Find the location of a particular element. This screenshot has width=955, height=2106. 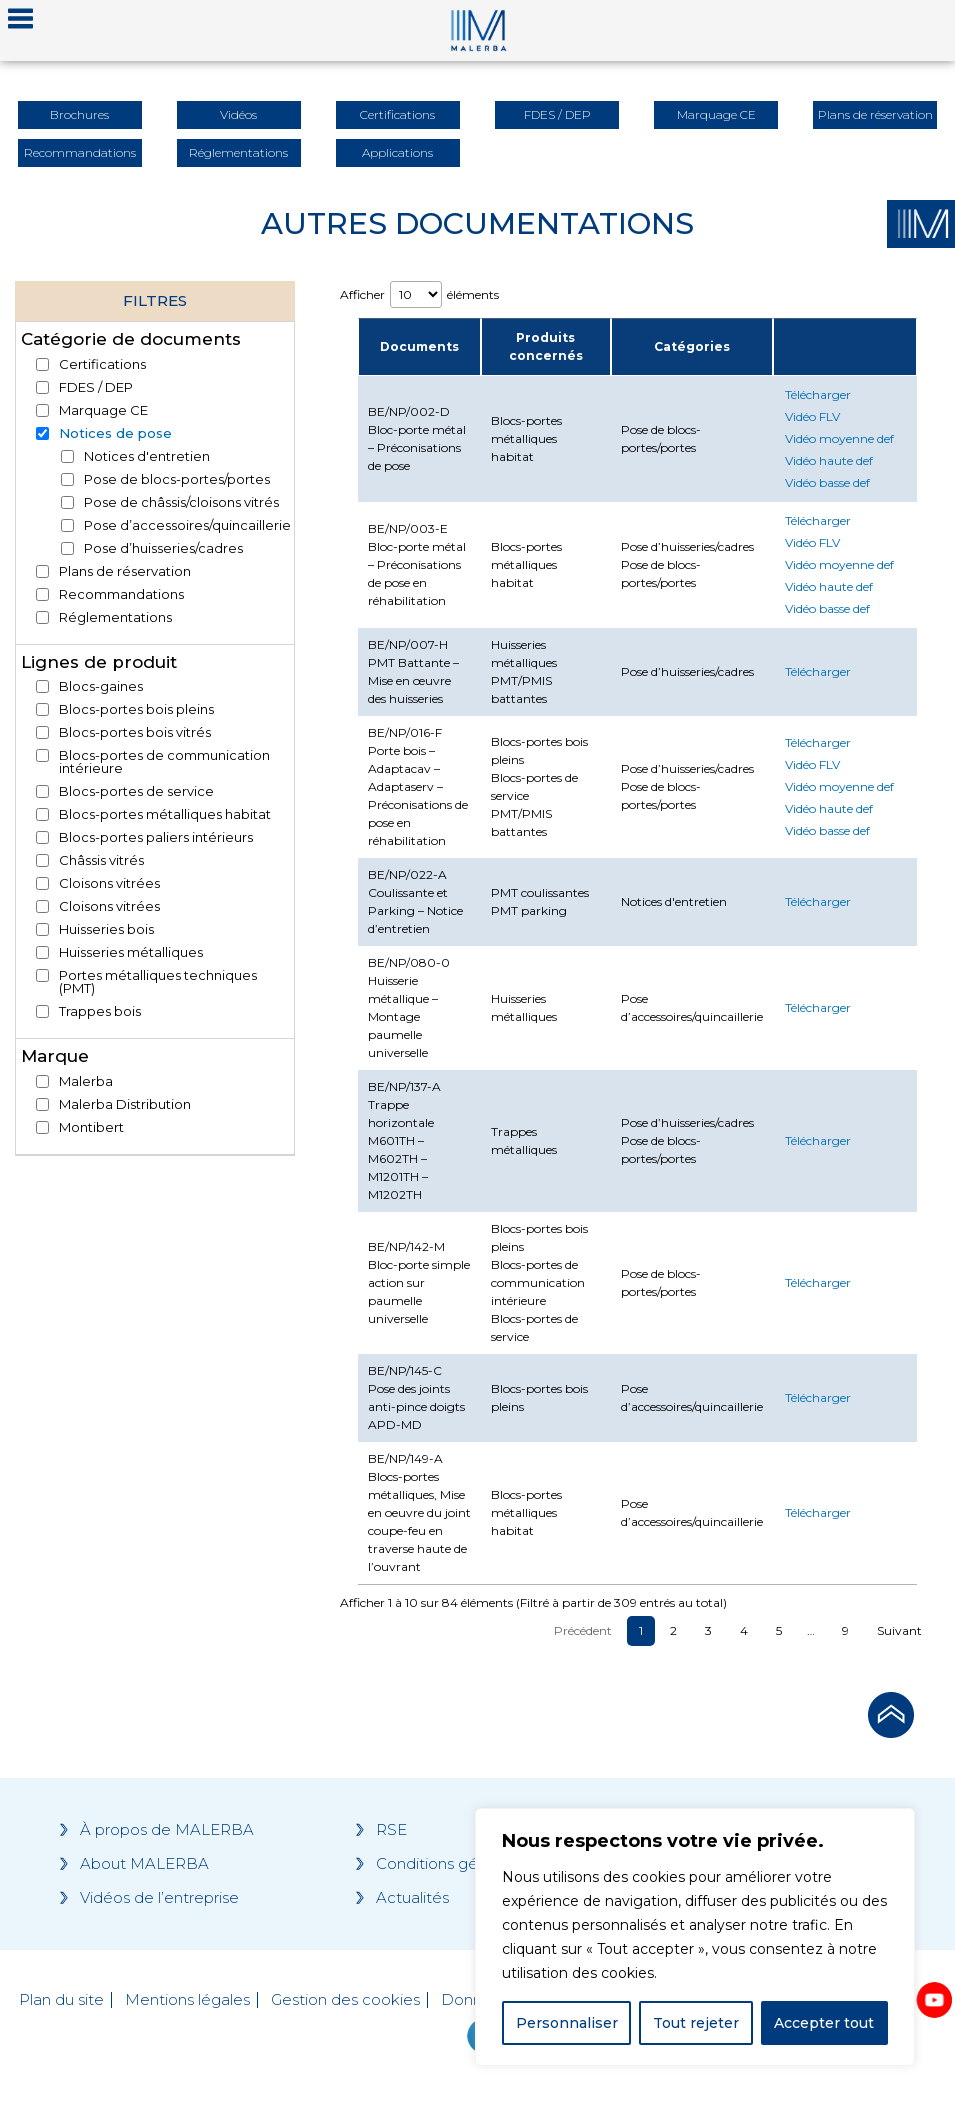

Blocs-portes bois vitrés is located at coordinates (135, 732).